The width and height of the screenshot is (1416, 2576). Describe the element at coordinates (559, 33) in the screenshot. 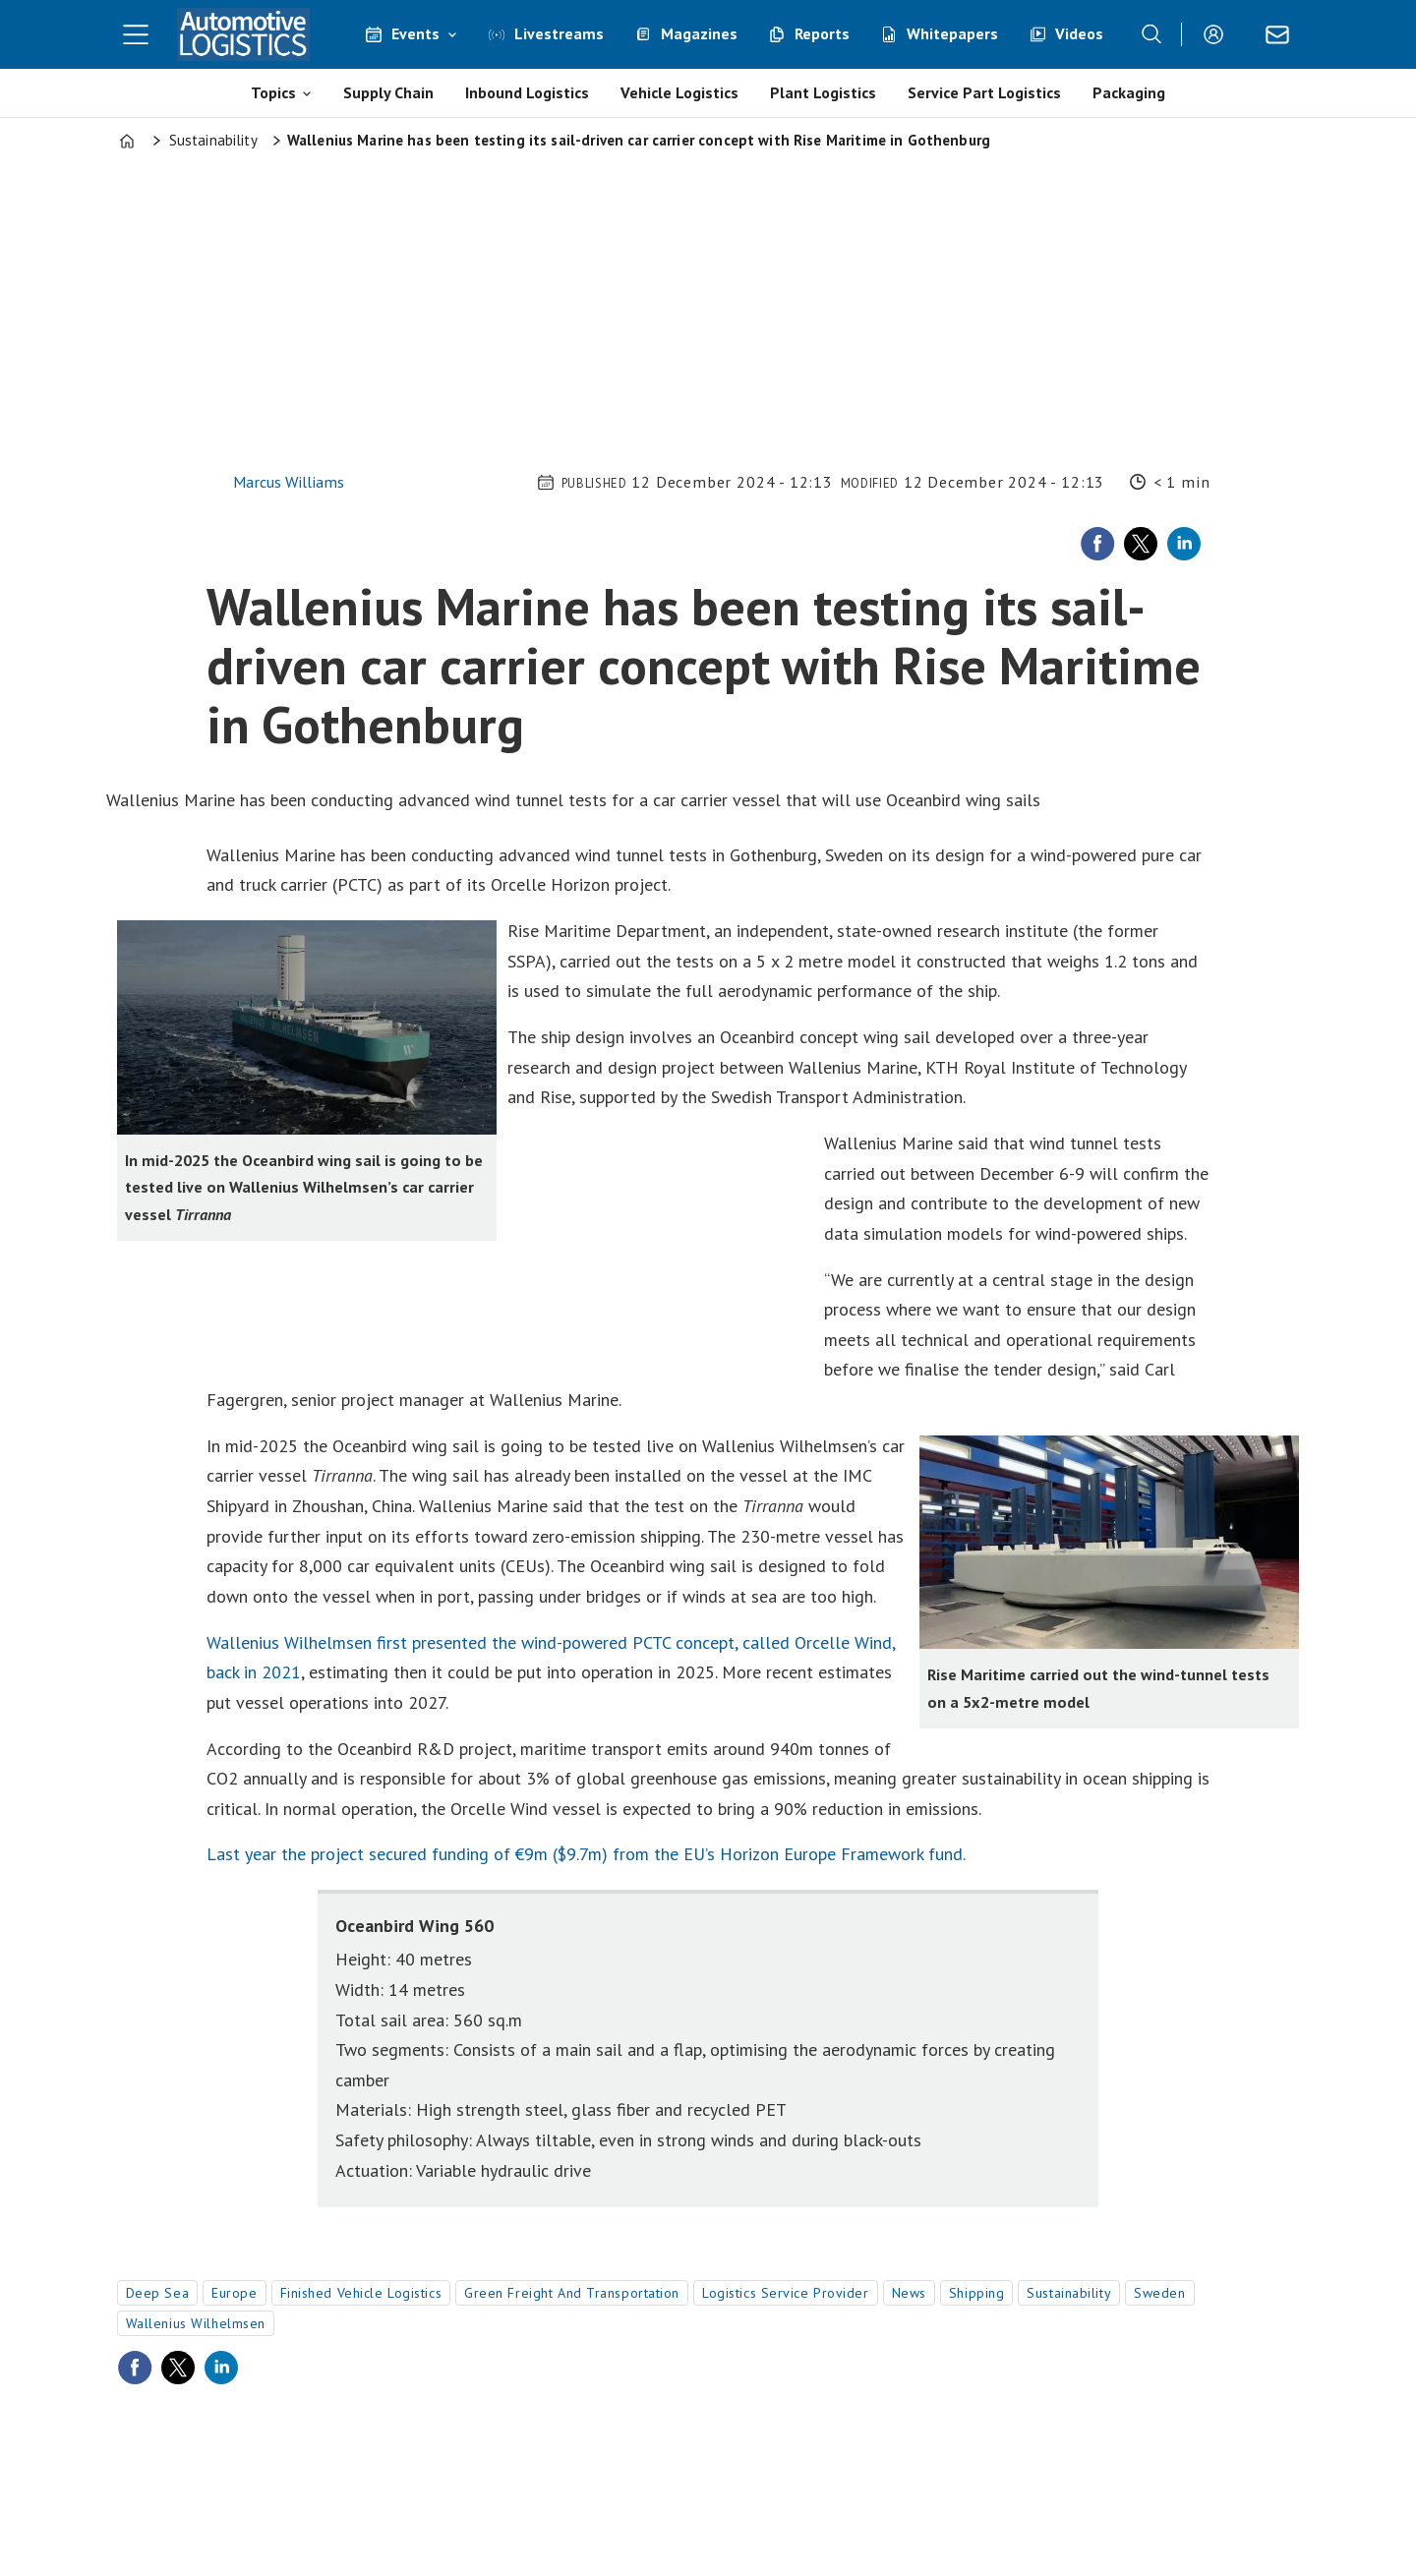

I see `Livestreams` at that location.